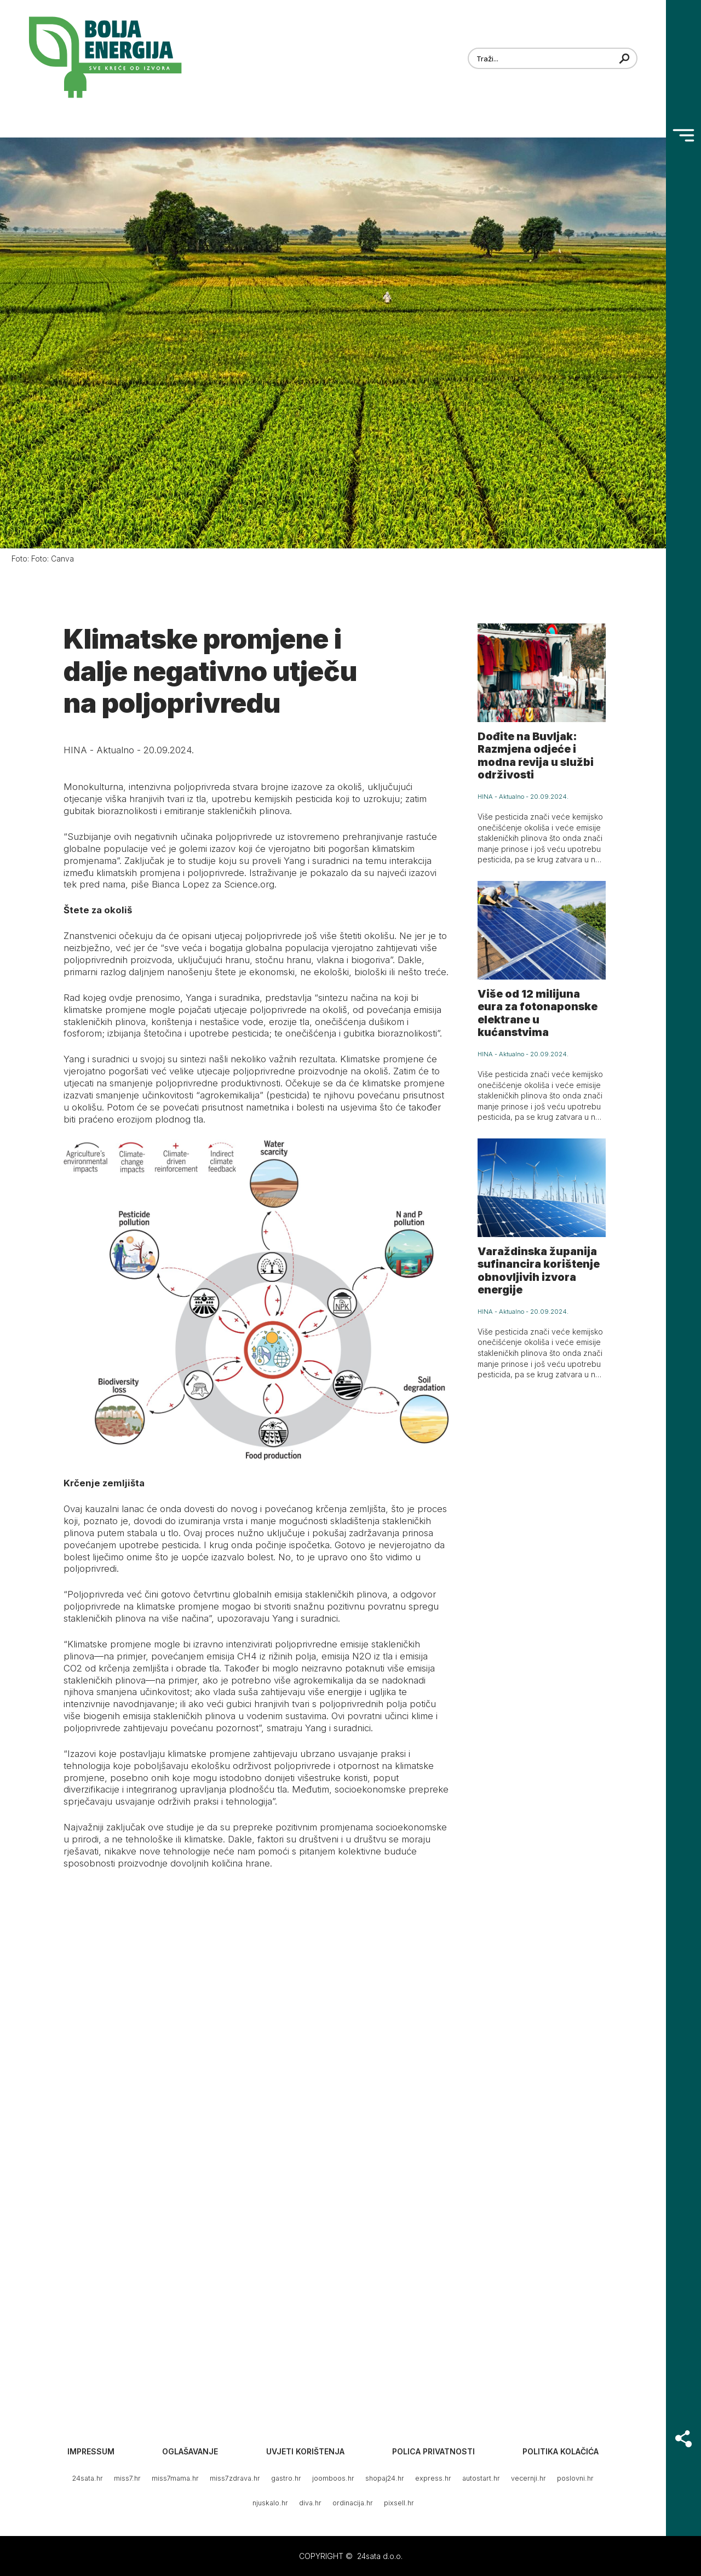  Describe the element at coordinates (433, 2451) in the screenshot. I see `Polica privatnosti` at that location.